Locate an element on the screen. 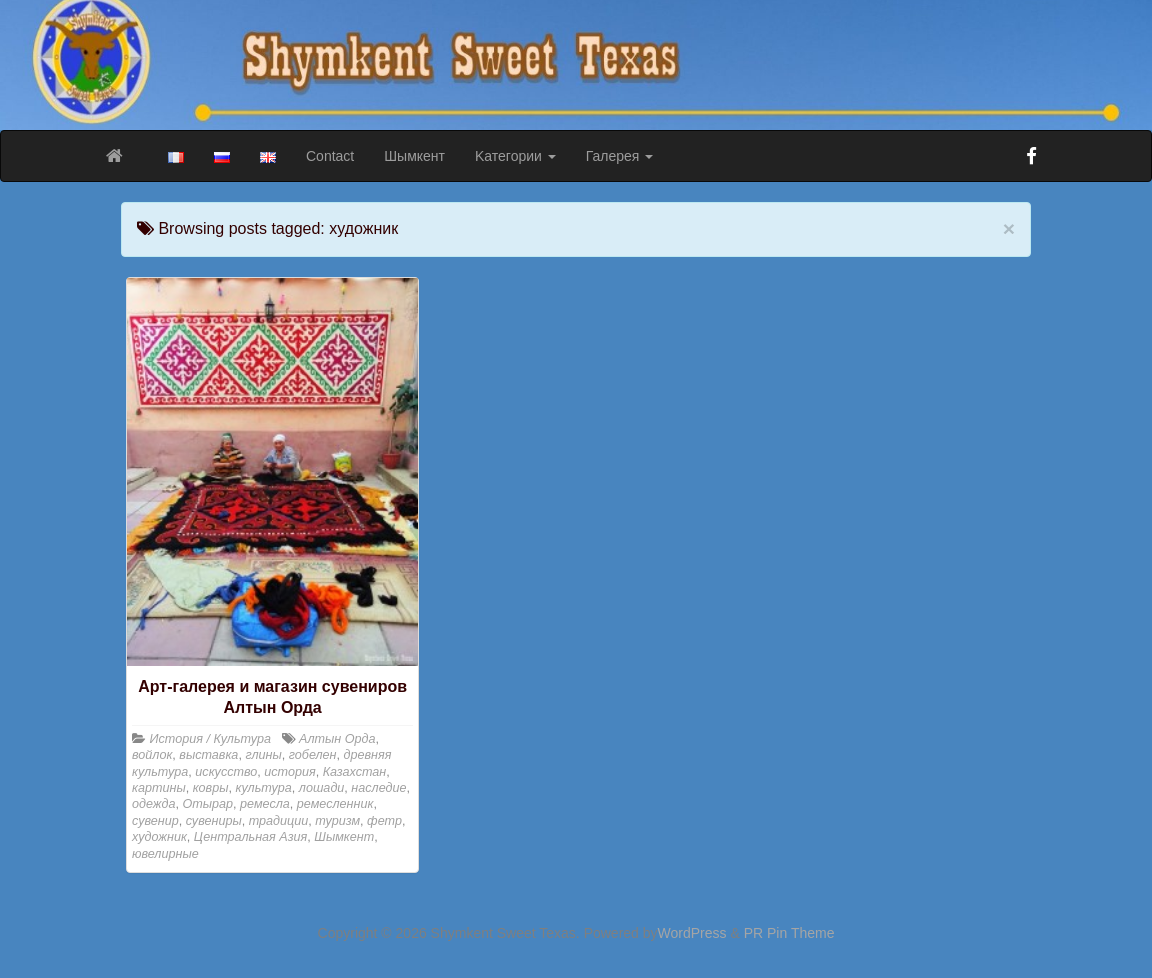 This screenshot has height=978, width=1152. войлок is located at coordinates (152, 755).